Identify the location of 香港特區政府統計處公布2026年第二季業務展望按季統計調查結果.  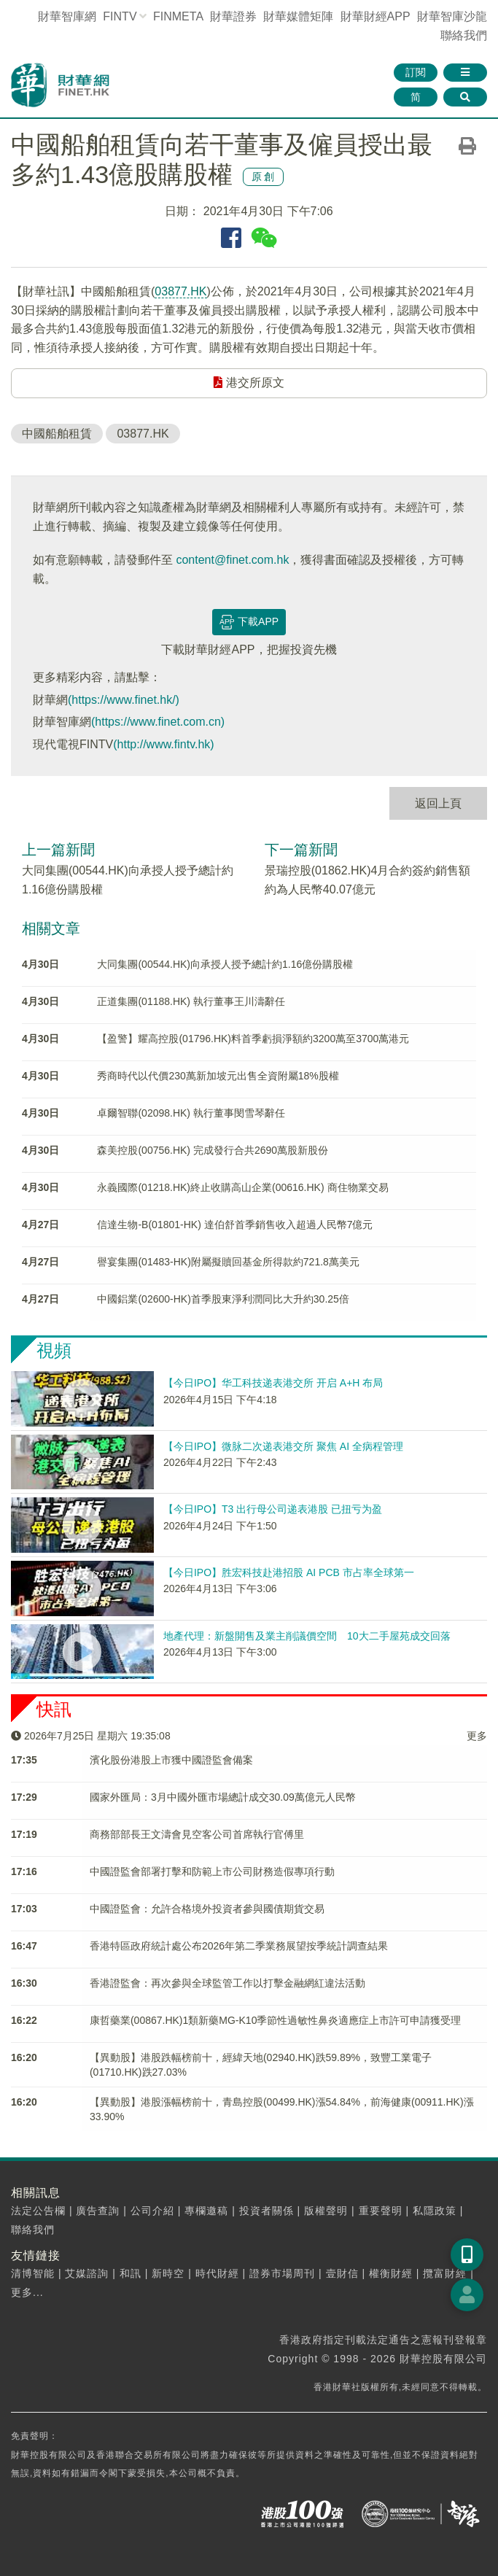
(239, 1946).